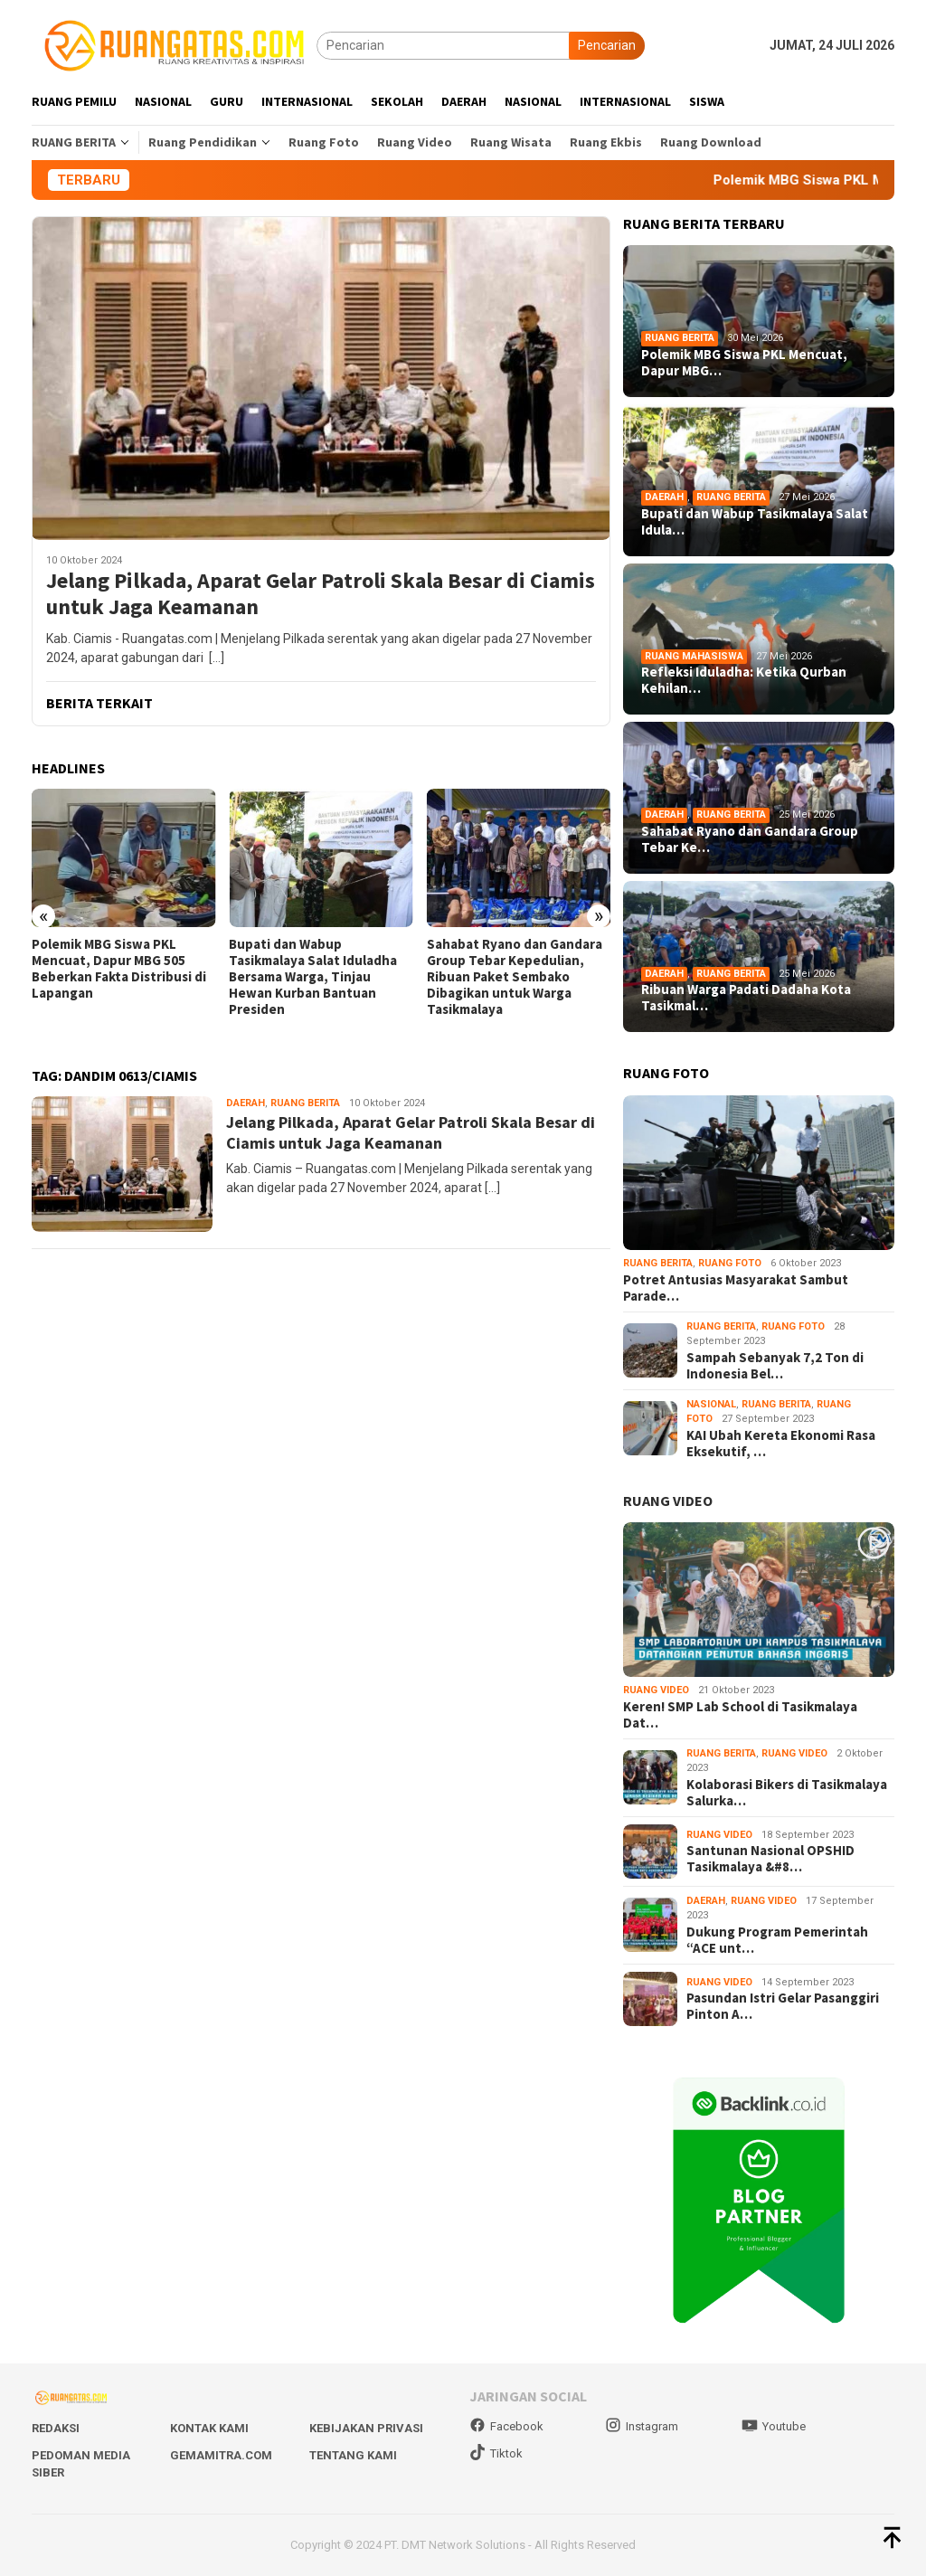 This screenshot has width=926, height=2576. I want to click on Ruang Video, so click(656, 1690).